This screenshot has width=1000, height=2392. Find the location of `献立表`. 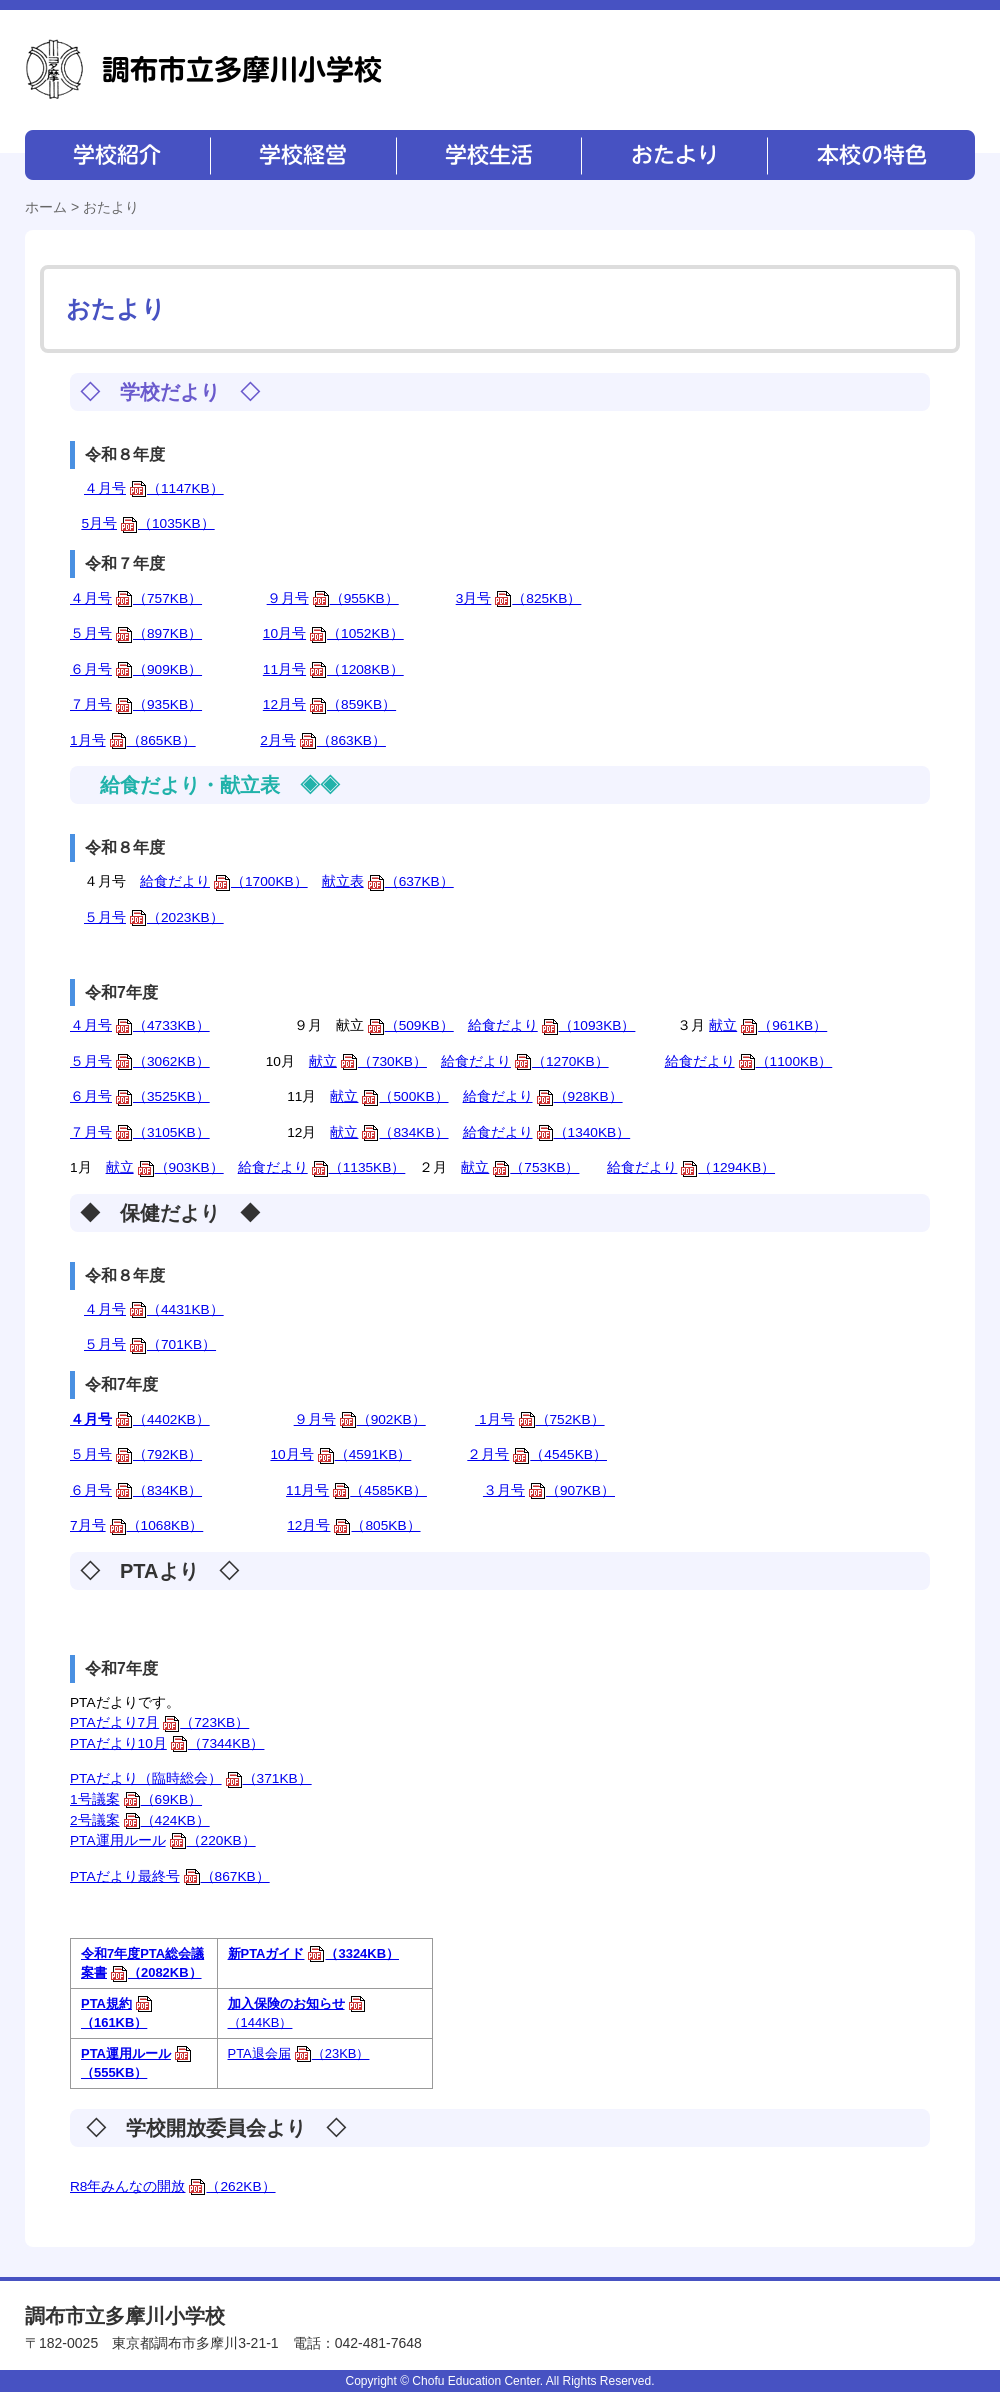

献立表 is located at coordinates (388, 881).